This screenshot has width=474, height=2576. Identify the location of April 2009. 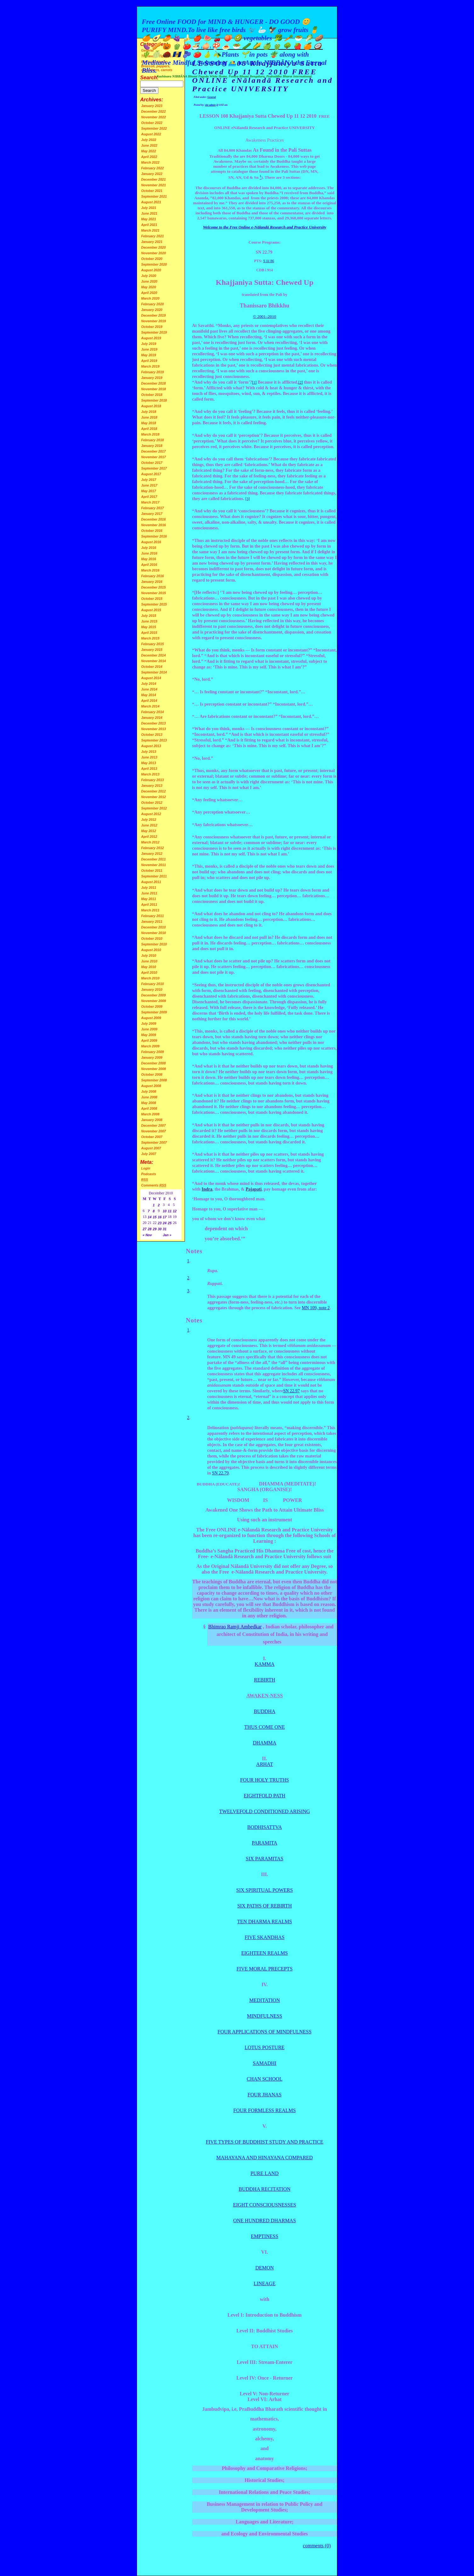
(149, 1040).